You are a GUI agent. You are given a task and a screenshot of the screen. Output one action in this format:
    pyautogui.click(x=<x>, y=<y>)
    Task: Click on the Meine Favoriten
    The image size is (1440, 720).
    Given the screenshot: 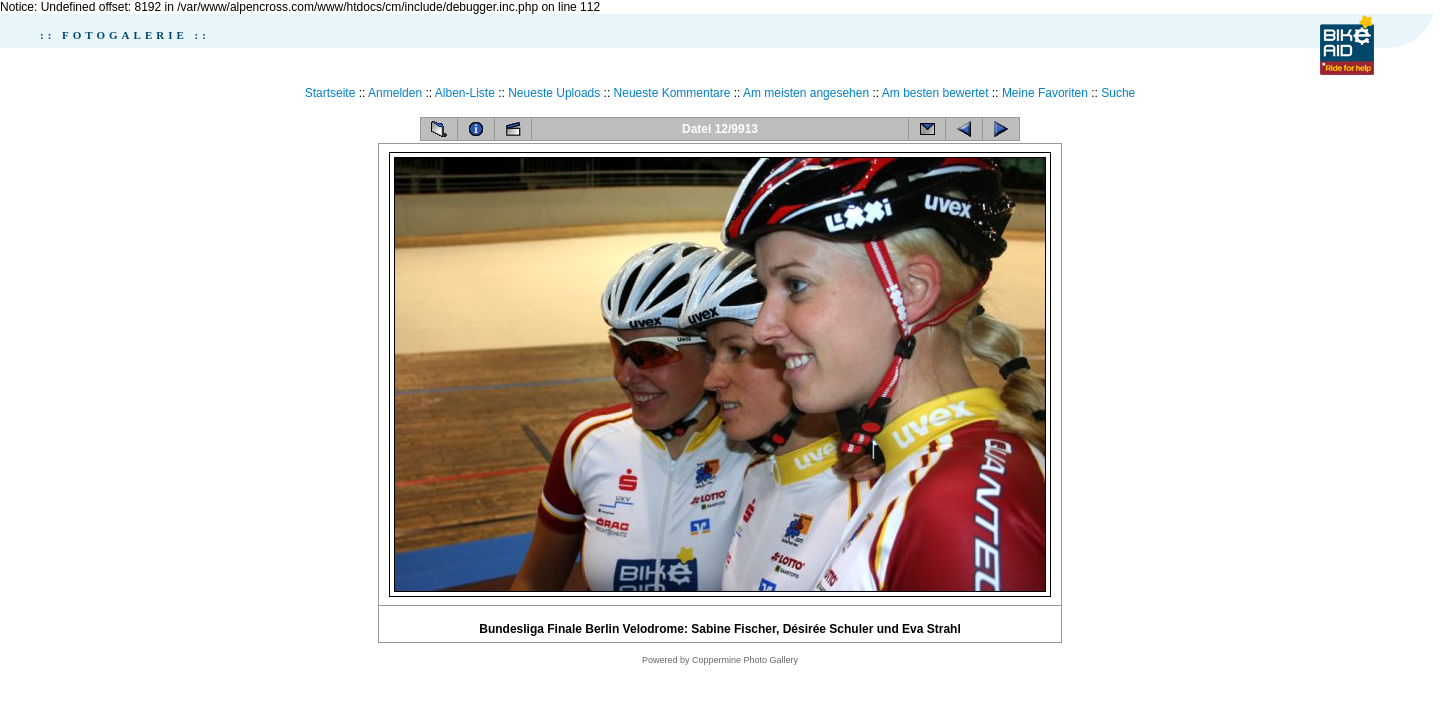 What is the action you would take?
    pyautogui.click(x=1045, y=93)
    